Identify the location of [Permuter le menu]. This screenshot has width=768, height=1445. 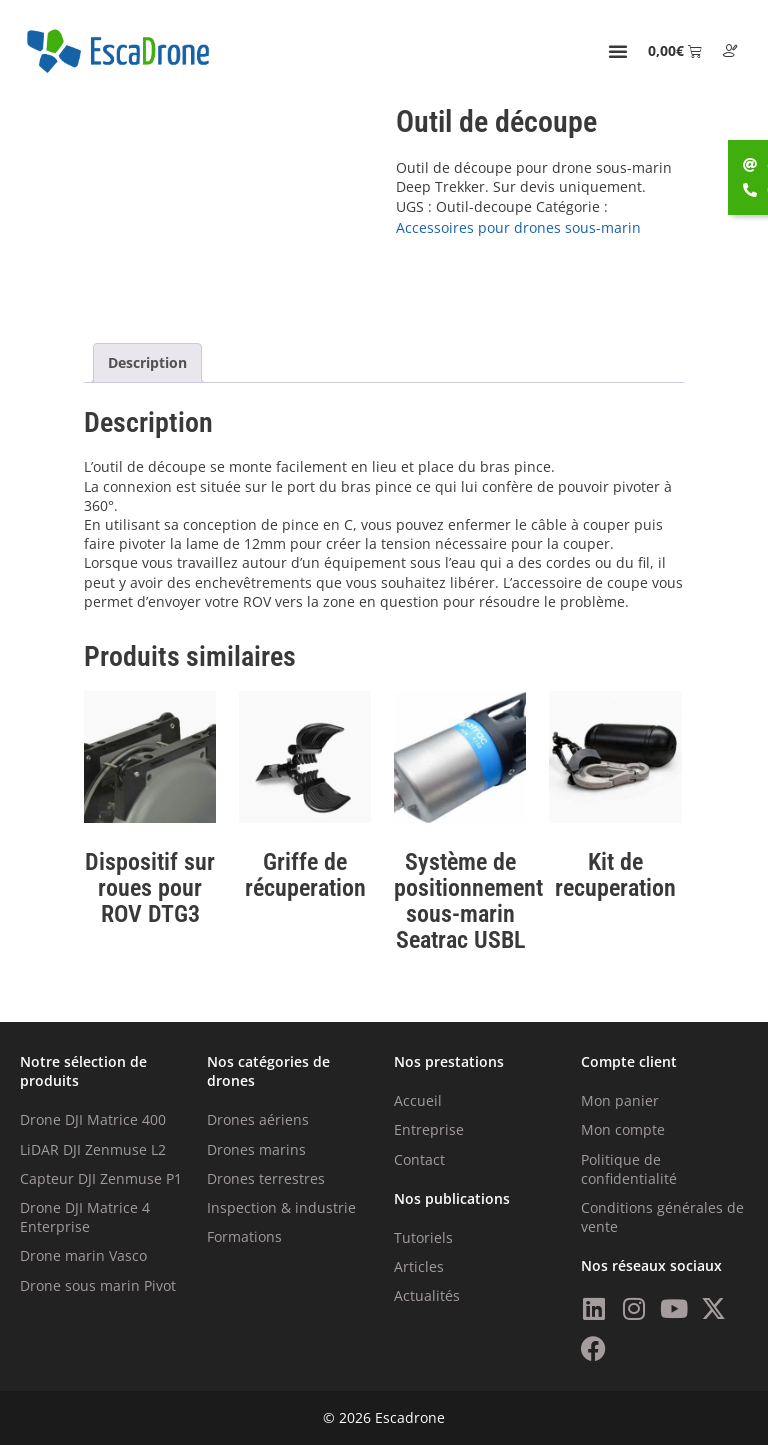
(618, 51).